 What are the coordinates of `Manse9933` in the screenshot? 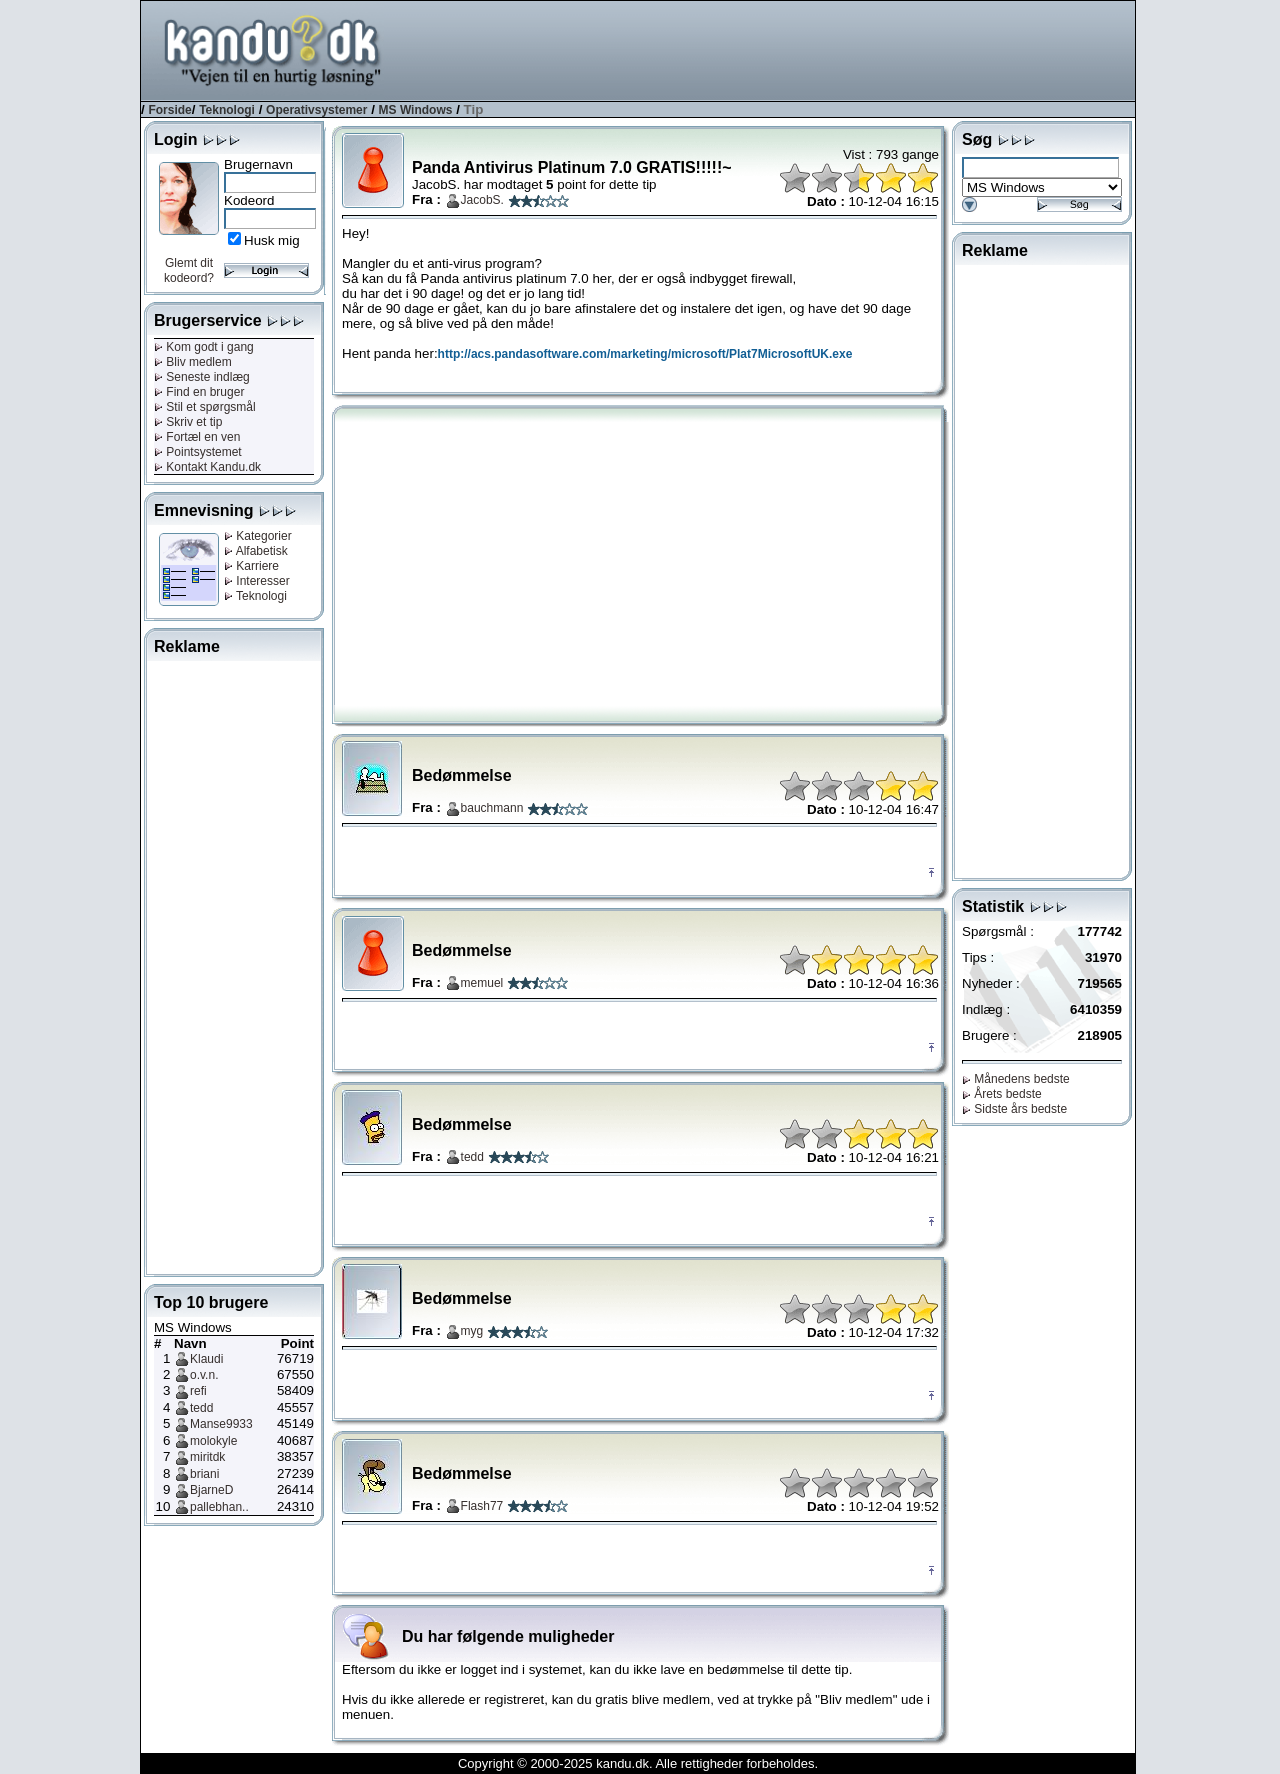 It's located at (221, 1424).